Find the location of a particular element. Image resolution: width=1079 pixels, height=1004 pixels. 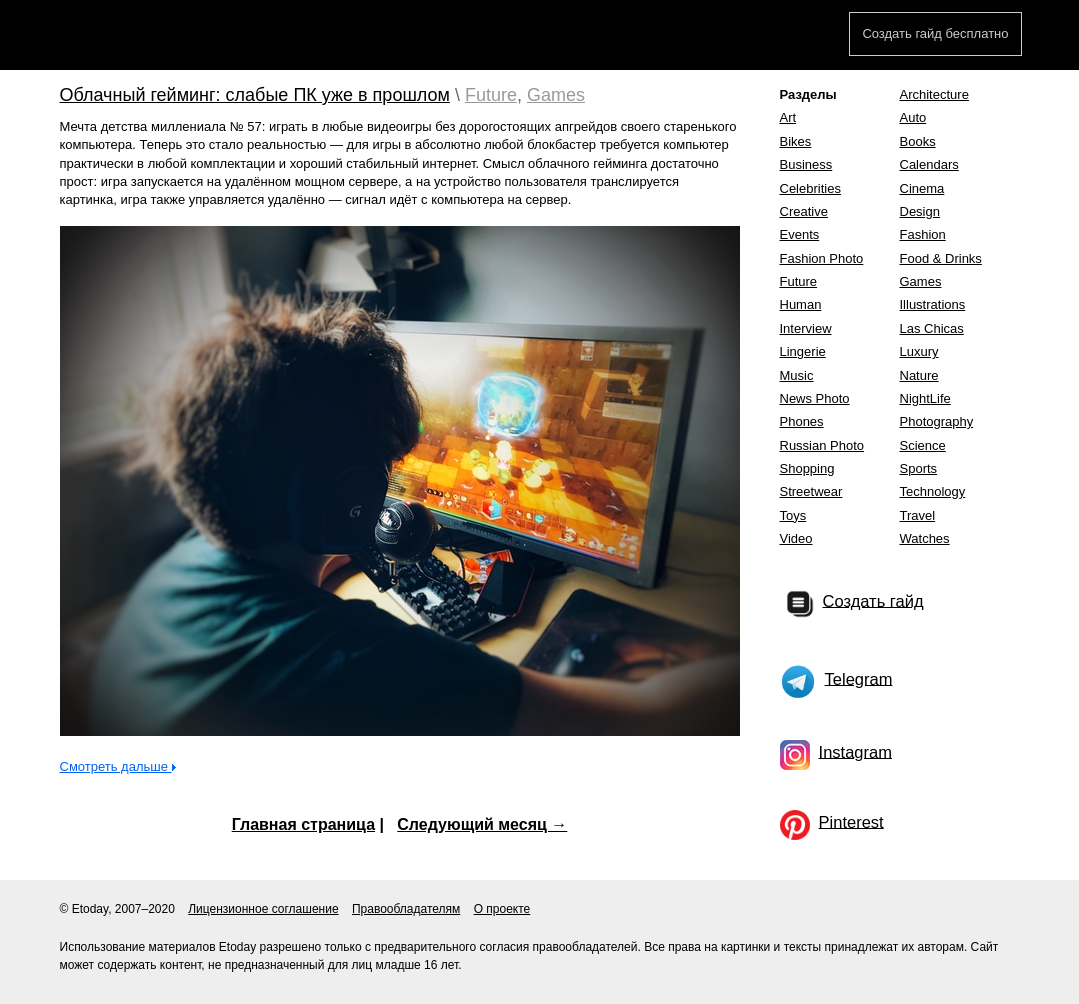

Technology is located at coordinates (933, 491).